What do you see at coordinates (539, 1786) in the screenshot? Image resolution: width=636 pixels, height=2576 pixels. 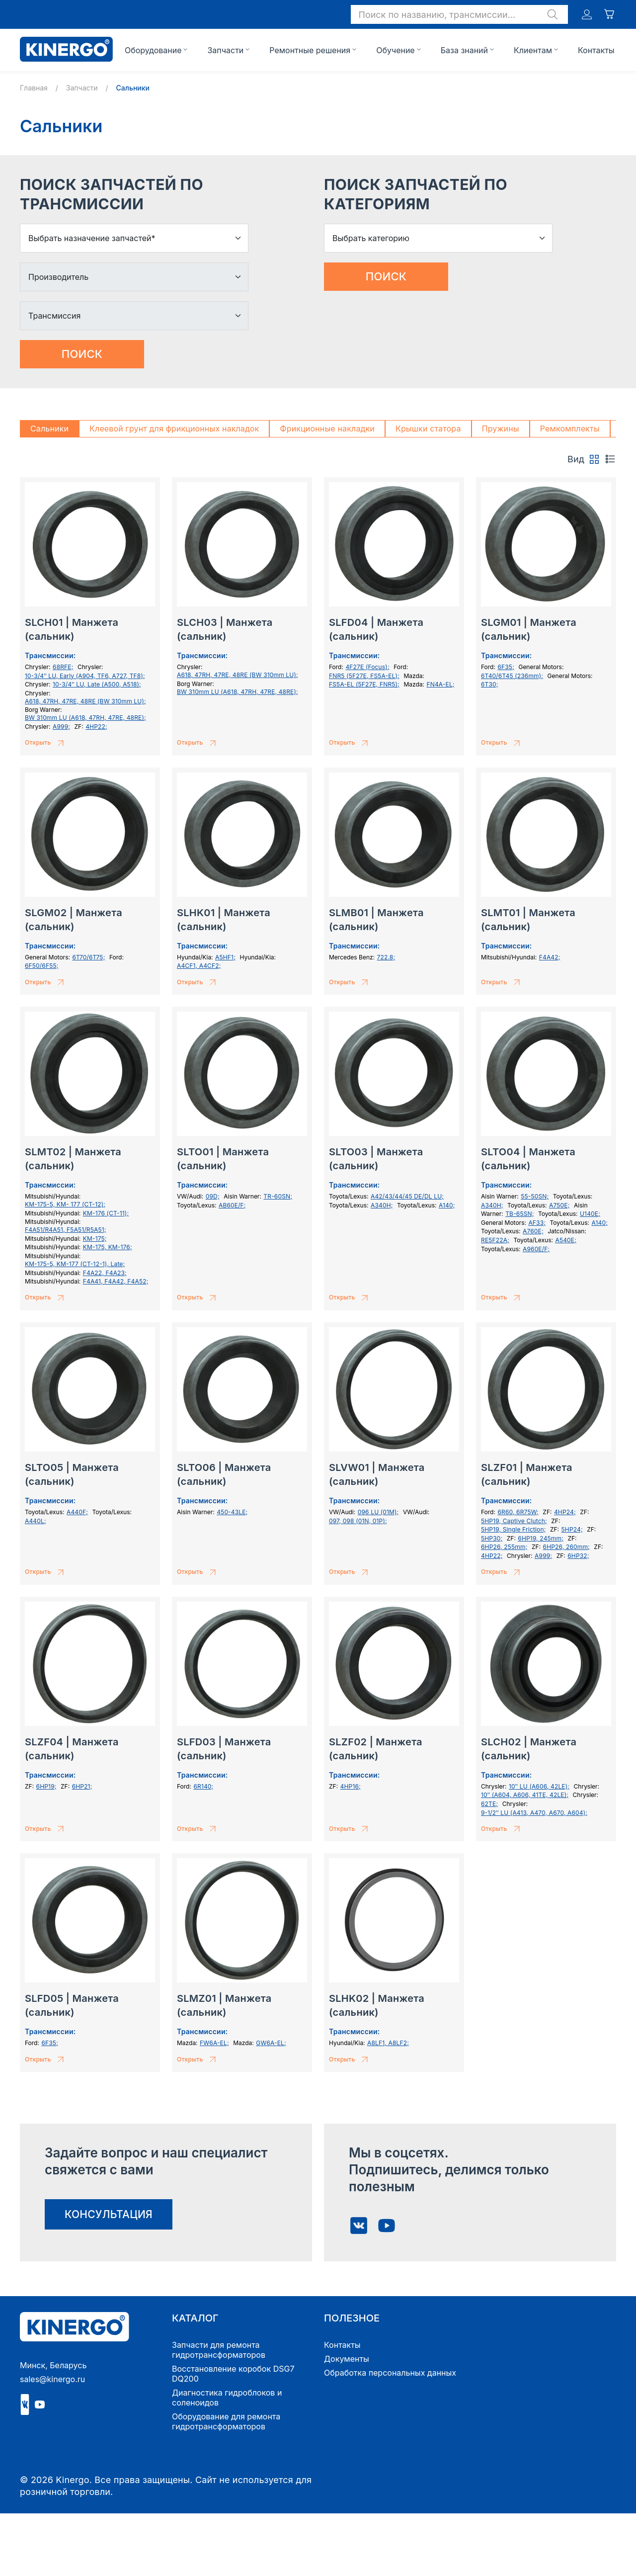 I see `10″ LU (A606, 42LE);` at bounding box center [539, 1786].